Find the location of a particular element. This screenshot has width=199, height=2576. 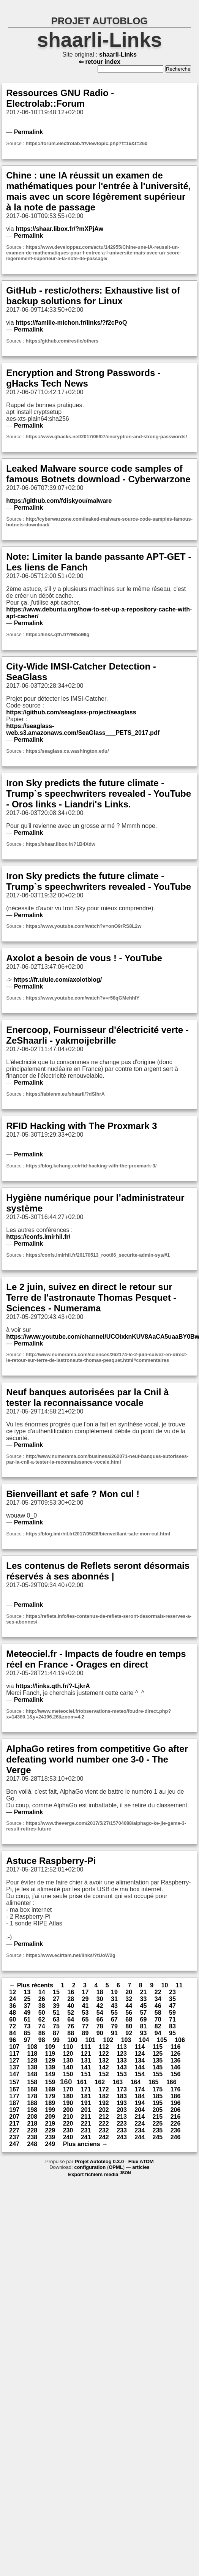

184 is located at coordinates (139, 2096).